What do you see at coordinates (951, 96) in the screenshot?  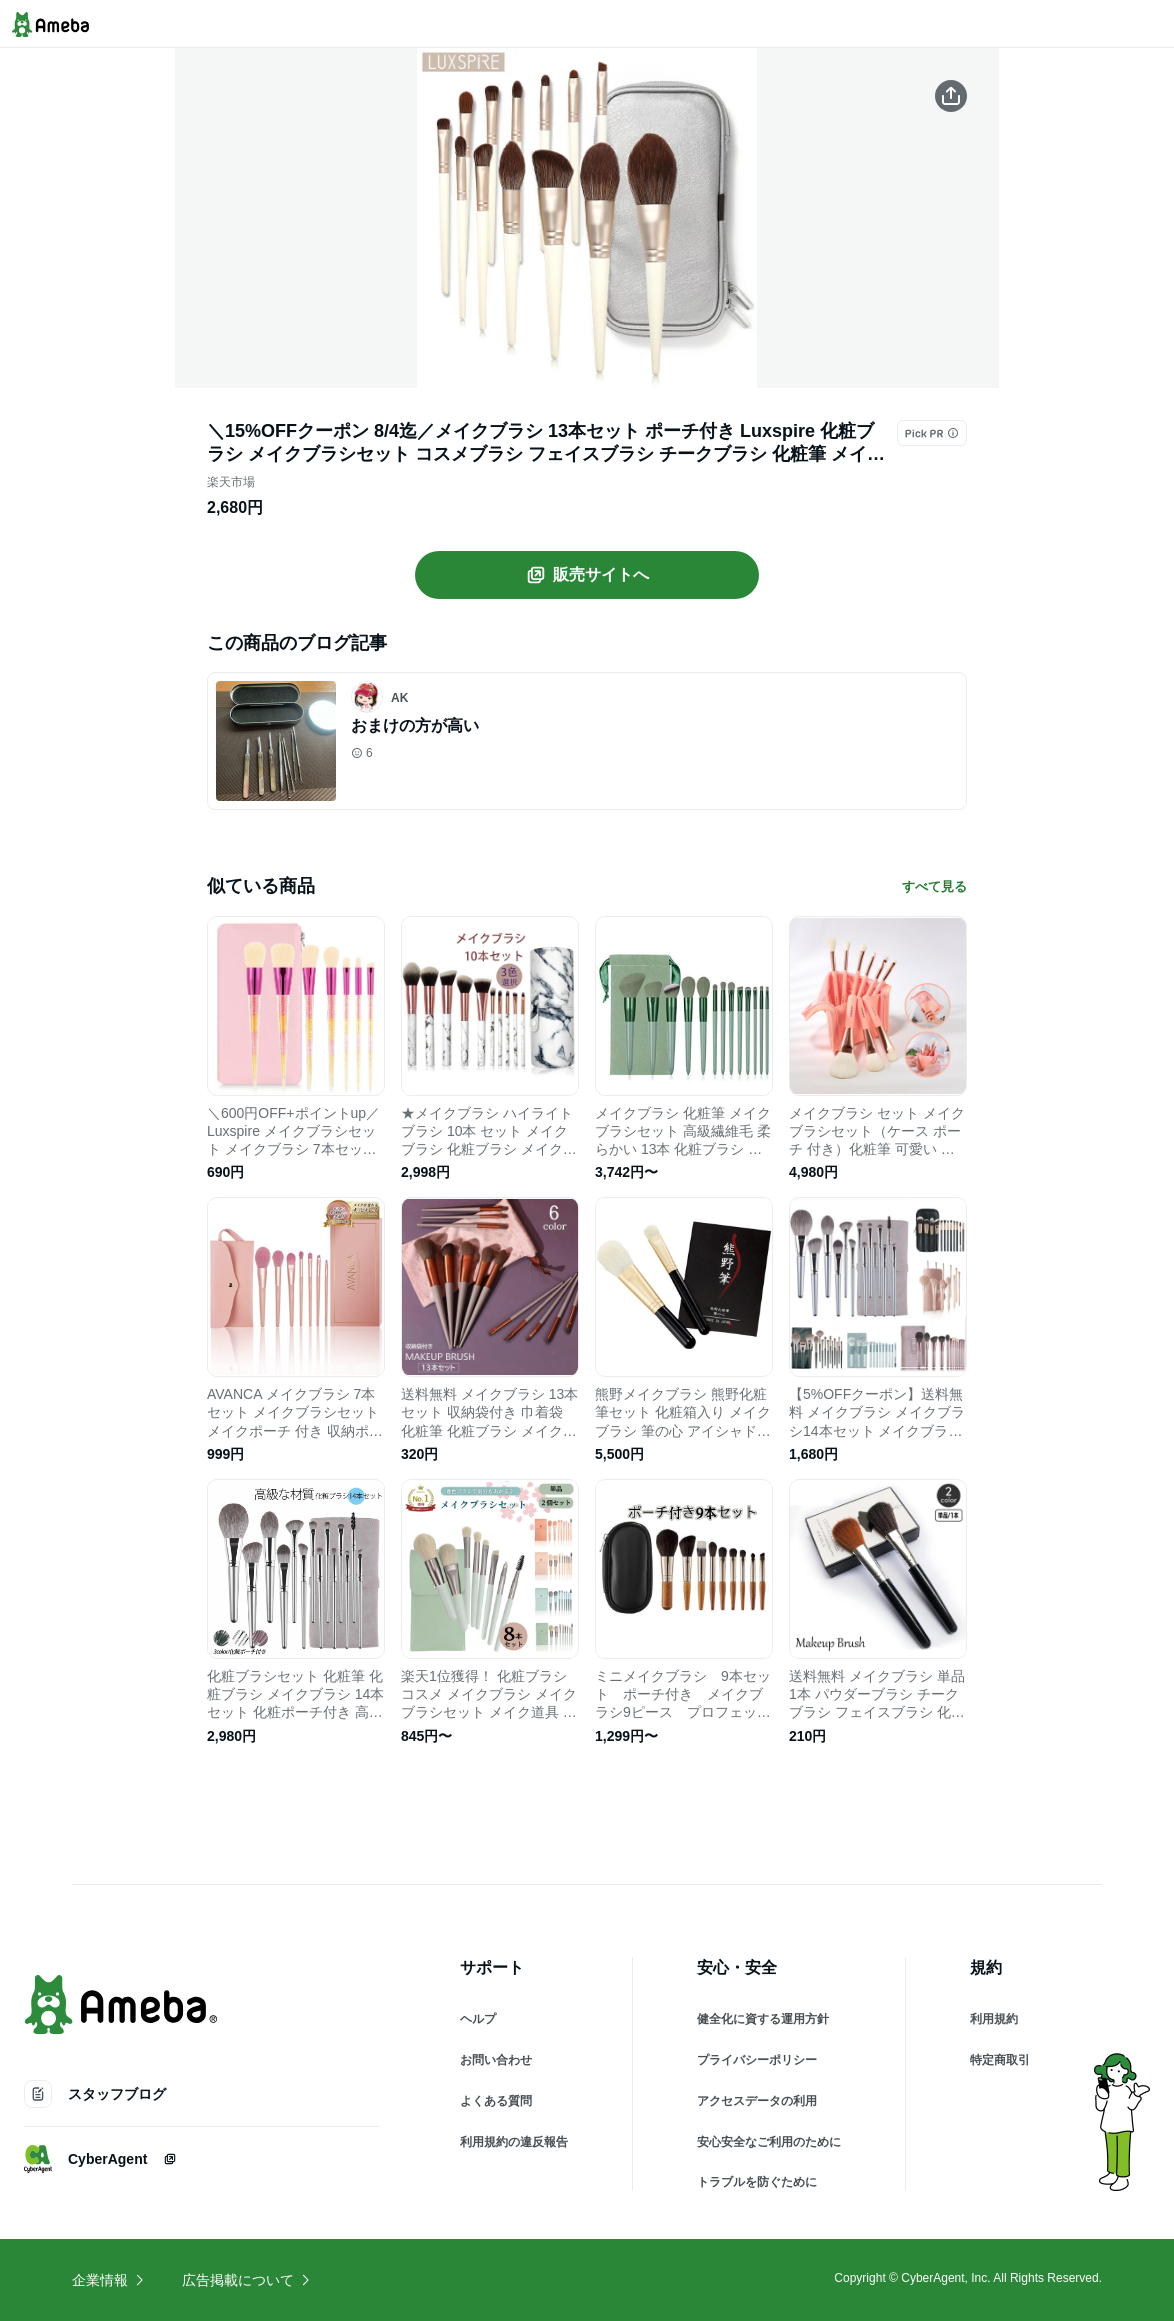 I see `[この商品をシェアする]` at bounding box center [951, 96].